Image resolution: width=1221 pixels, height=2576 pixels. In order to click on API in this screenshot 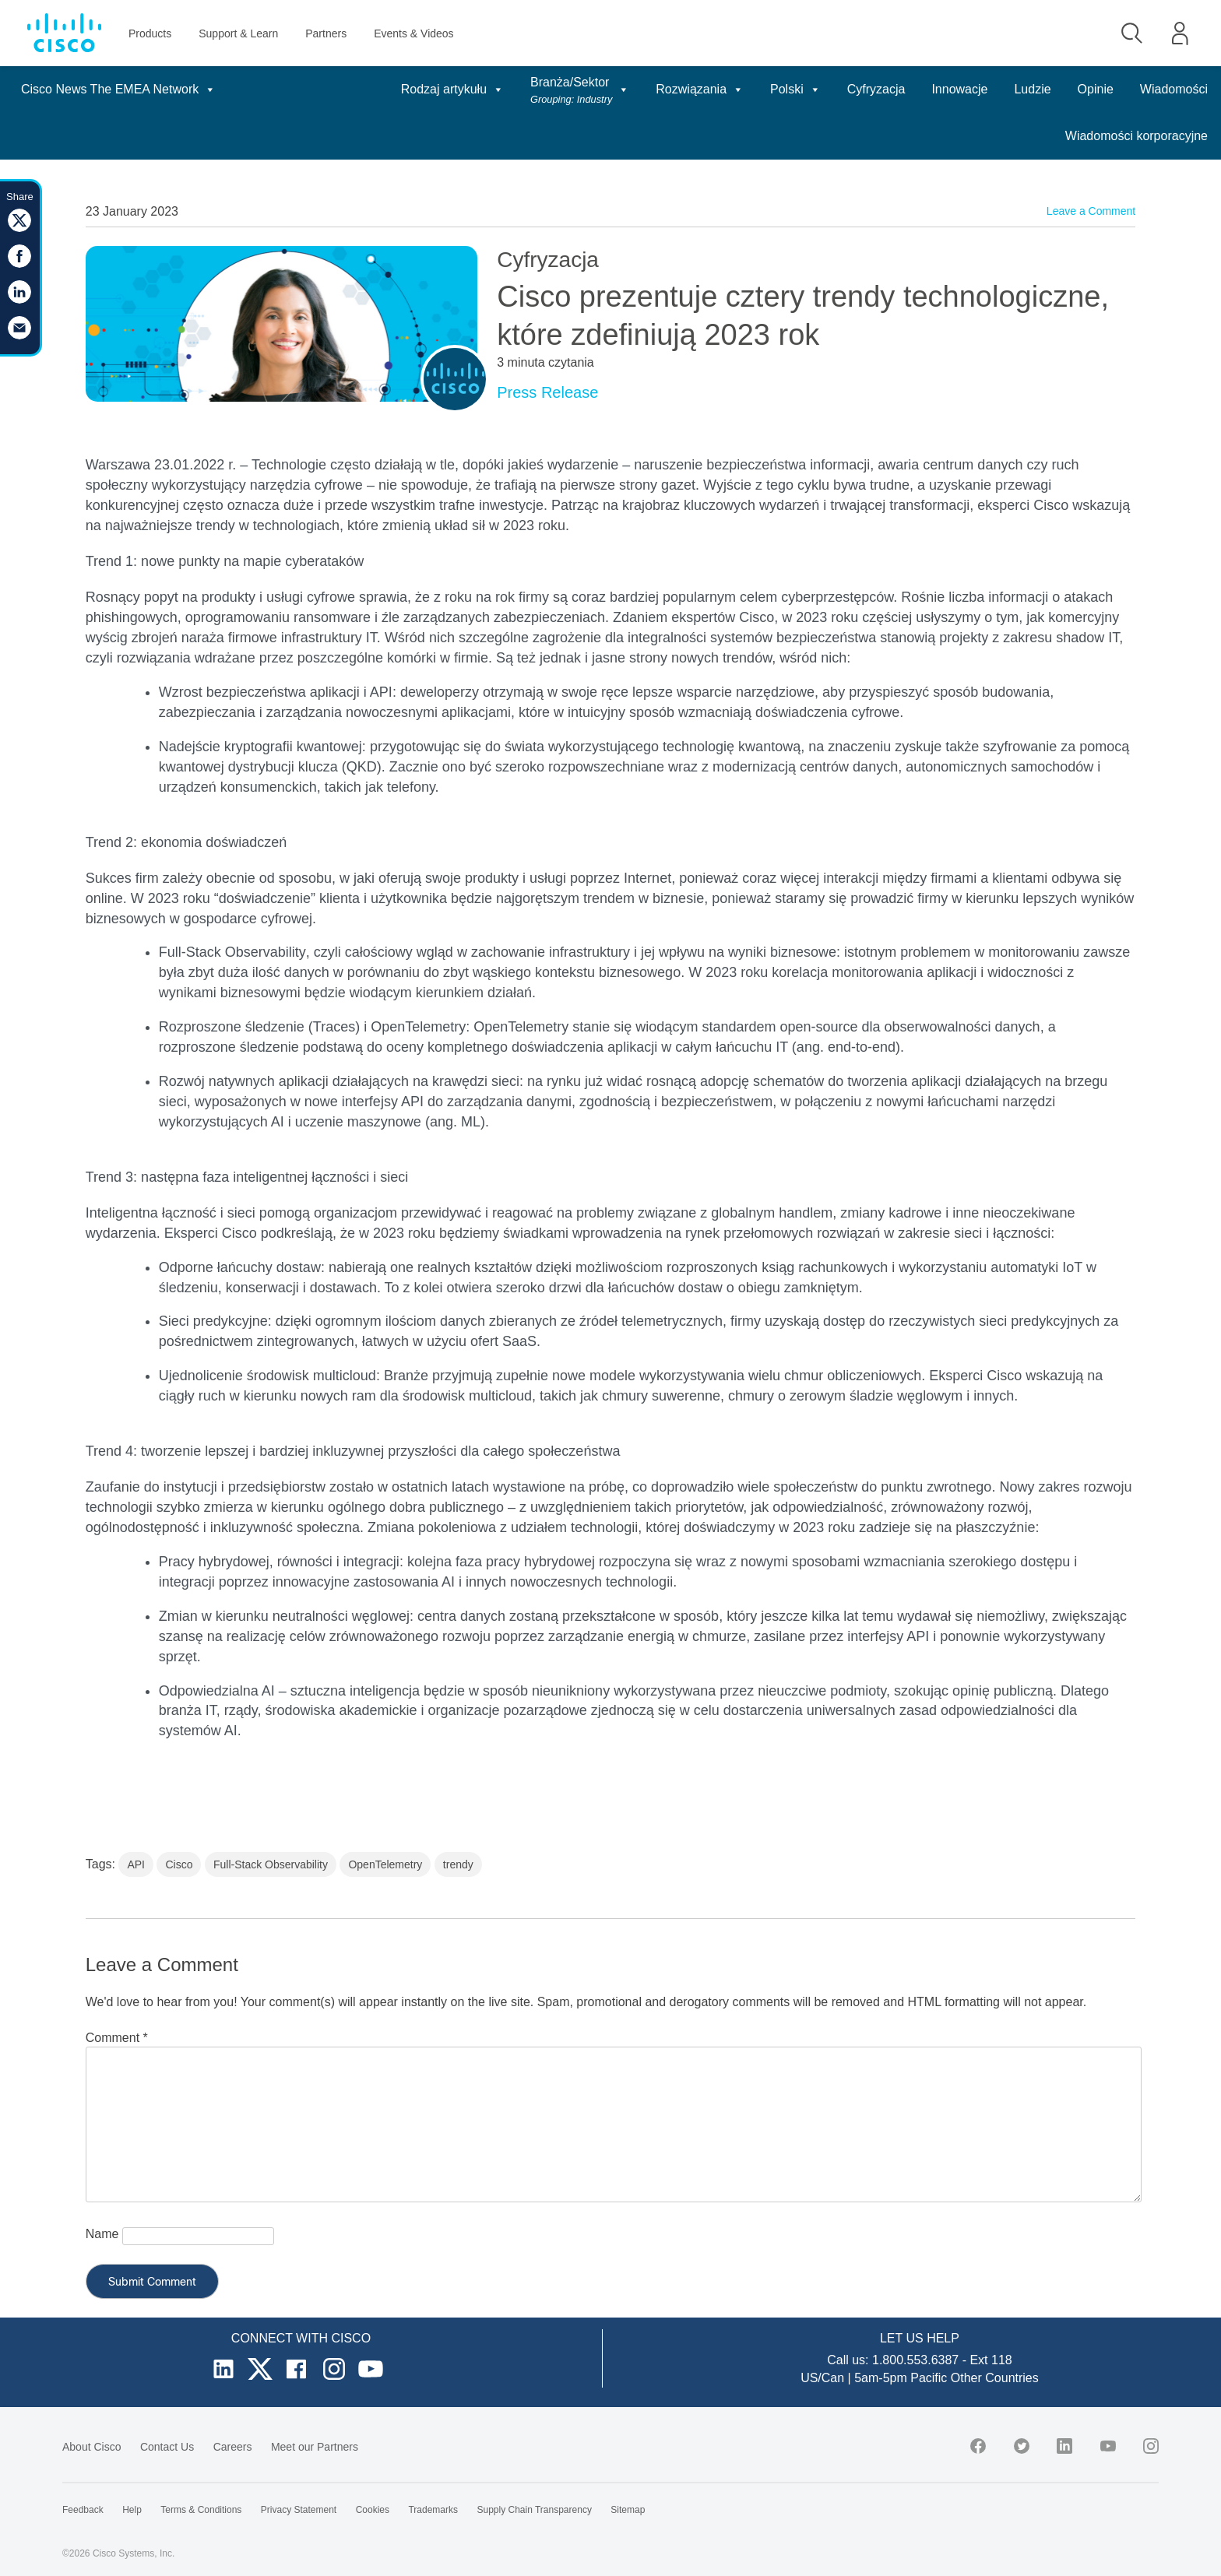, I will do `click(136, 1864)`.